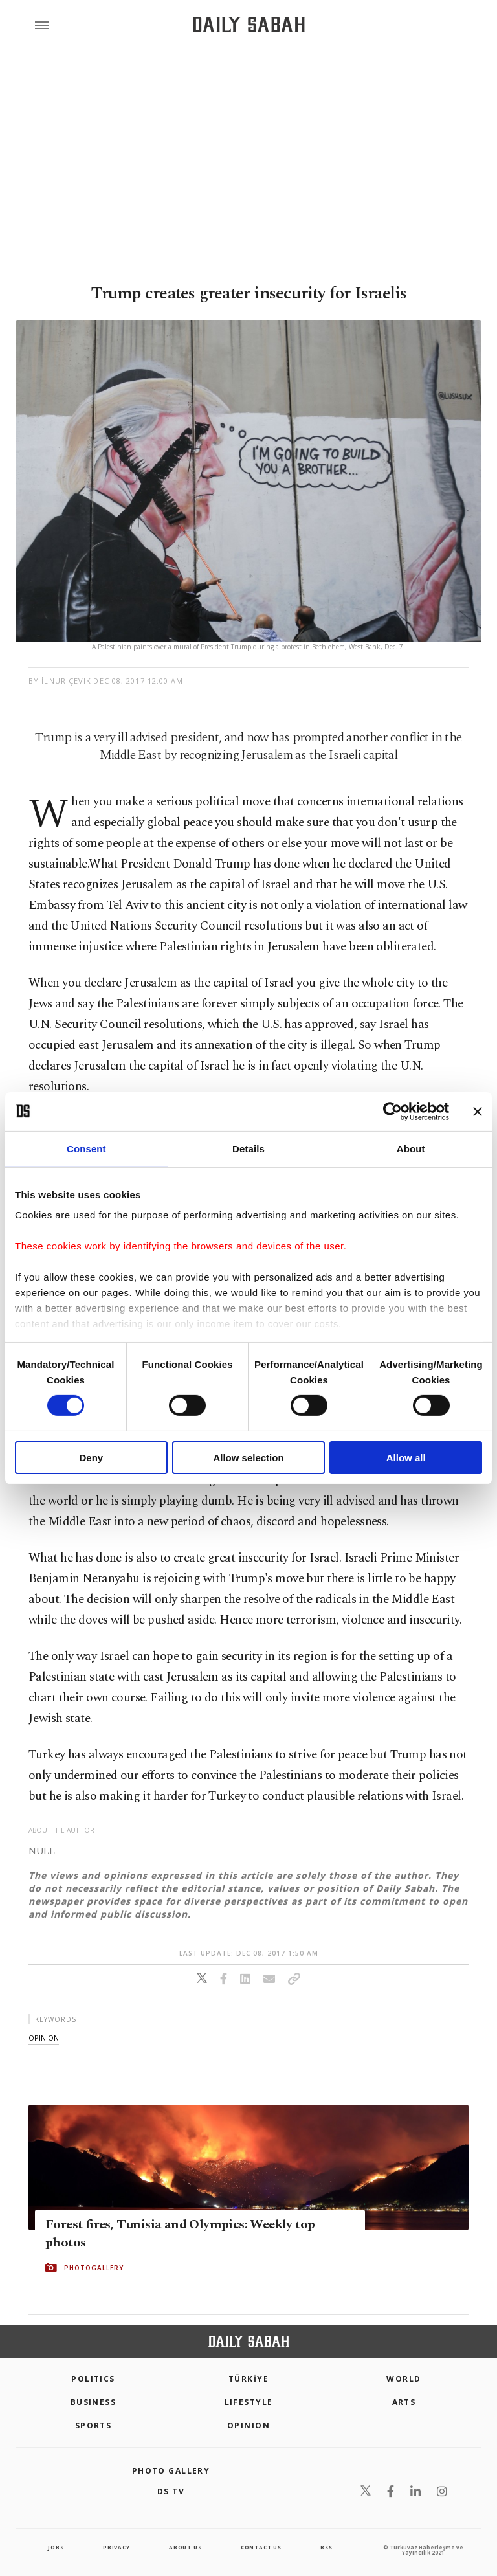  Describe the element at coordinates (261, 2547) in the screenshot. I see `contact us` at that location.